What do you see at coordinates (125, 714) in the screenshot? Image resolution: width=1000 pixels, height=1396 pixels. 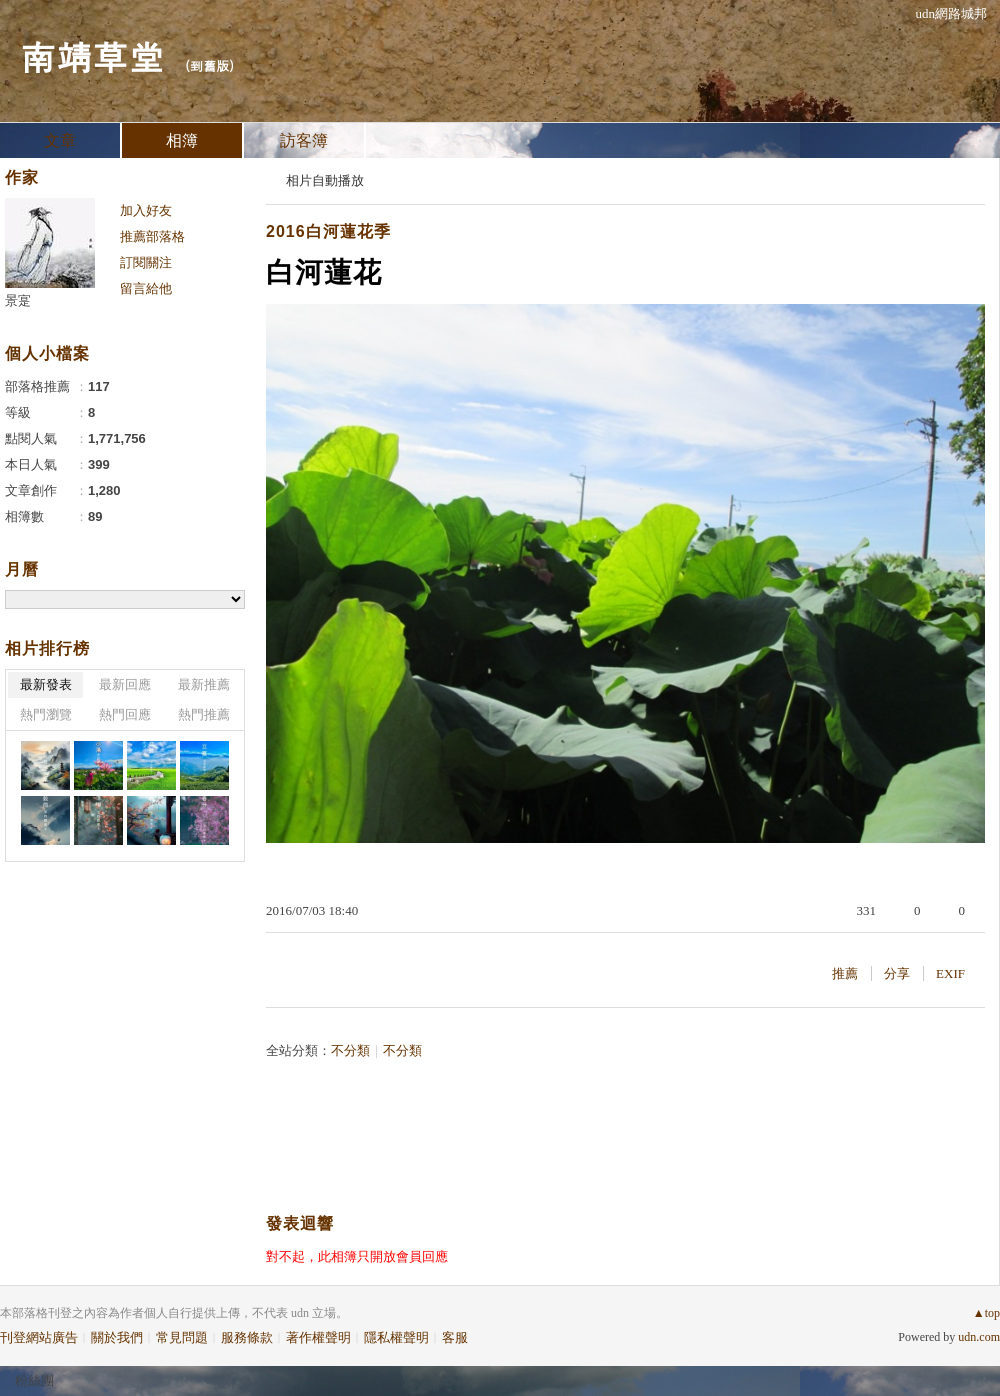 I see `熱門回應` at bounding box center [125, 714].